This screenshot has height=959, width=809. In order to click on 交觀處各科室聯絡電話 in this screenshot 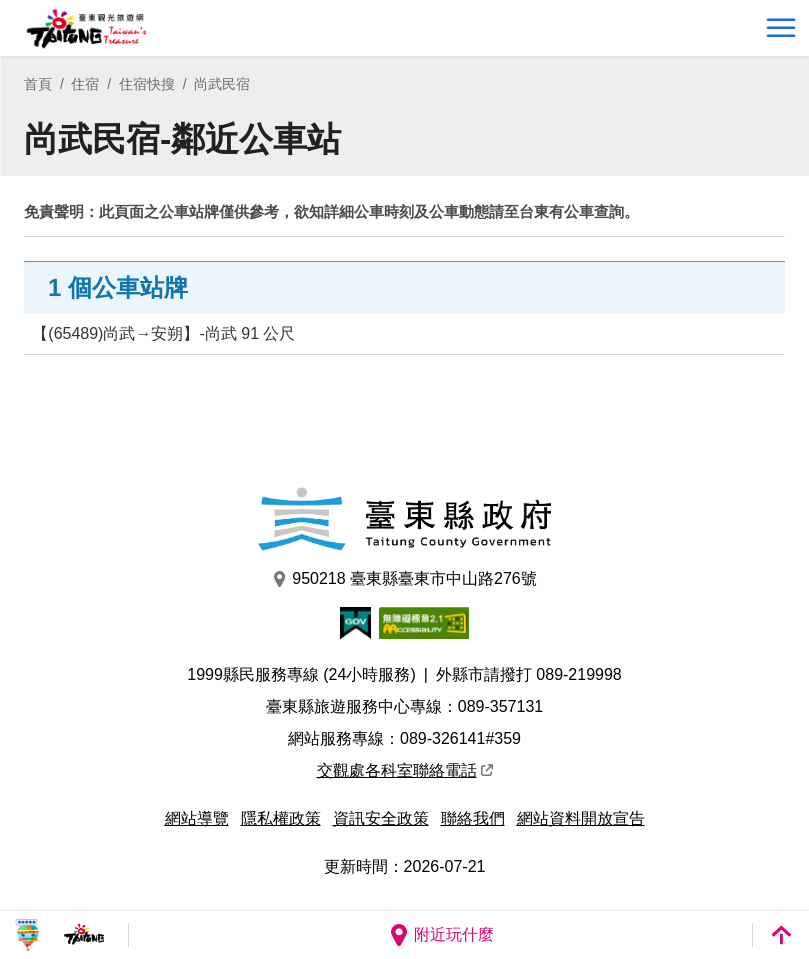, I will do `click(405, 770)`.